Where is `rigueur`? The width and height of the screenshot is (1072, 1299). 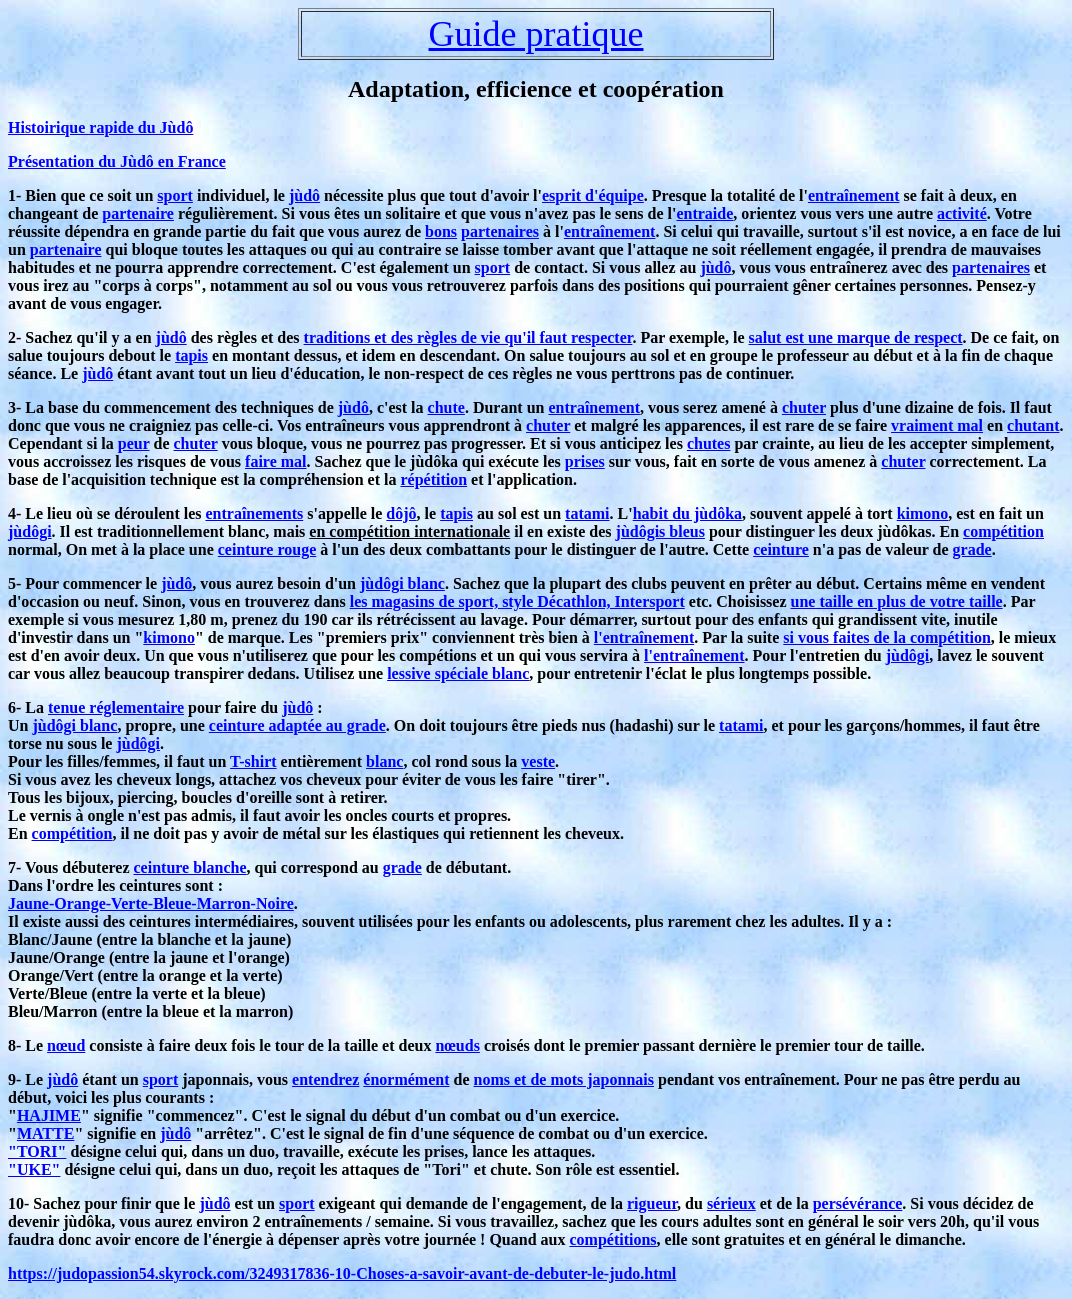 rigueur is located at coordinates (652, 1203).